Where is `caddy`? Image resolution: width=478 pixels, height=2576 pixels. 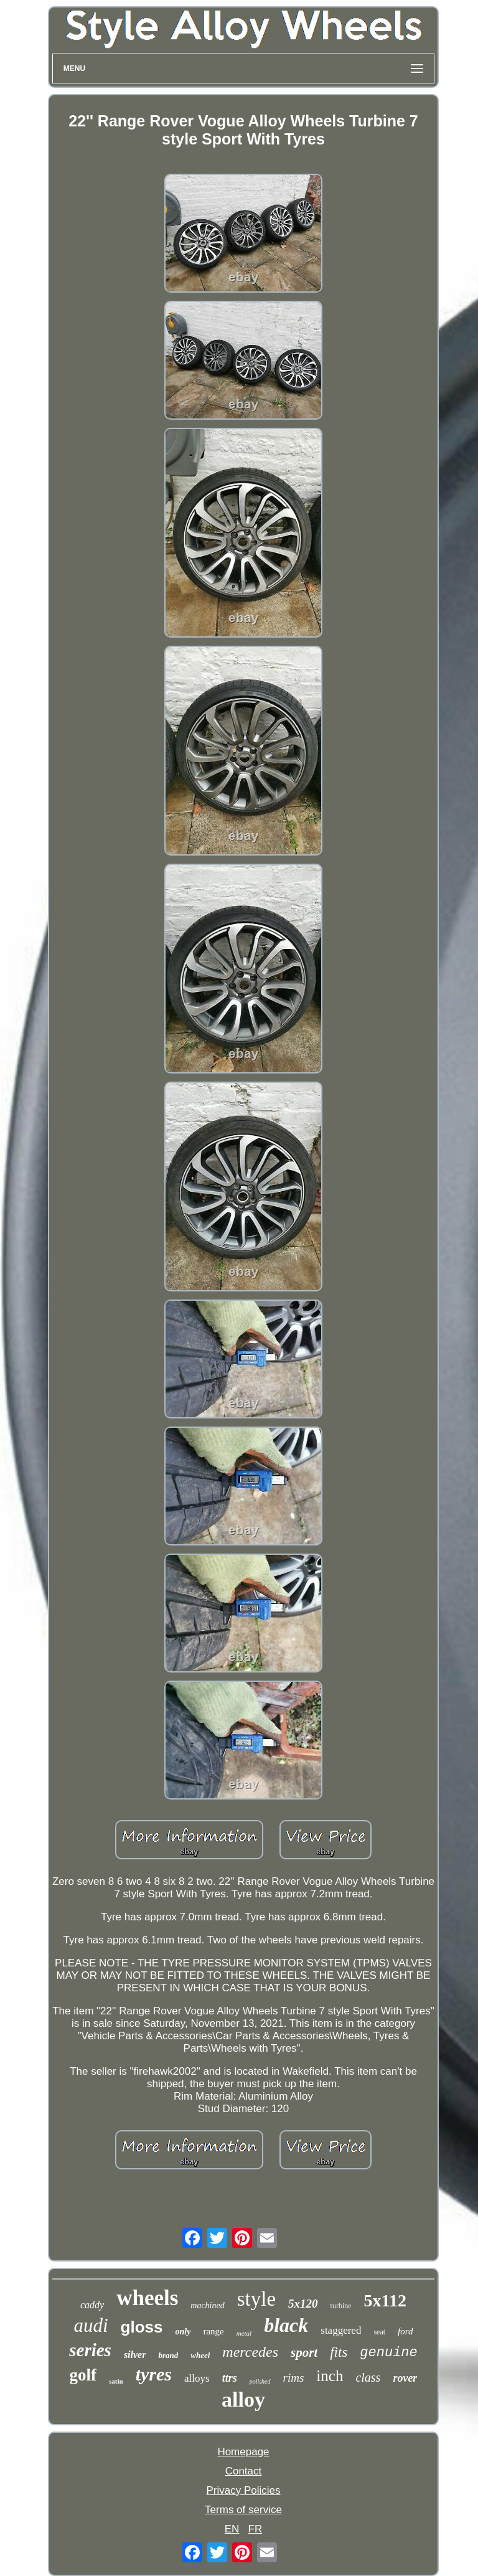
caddy is located at coordinates (92, 2305).